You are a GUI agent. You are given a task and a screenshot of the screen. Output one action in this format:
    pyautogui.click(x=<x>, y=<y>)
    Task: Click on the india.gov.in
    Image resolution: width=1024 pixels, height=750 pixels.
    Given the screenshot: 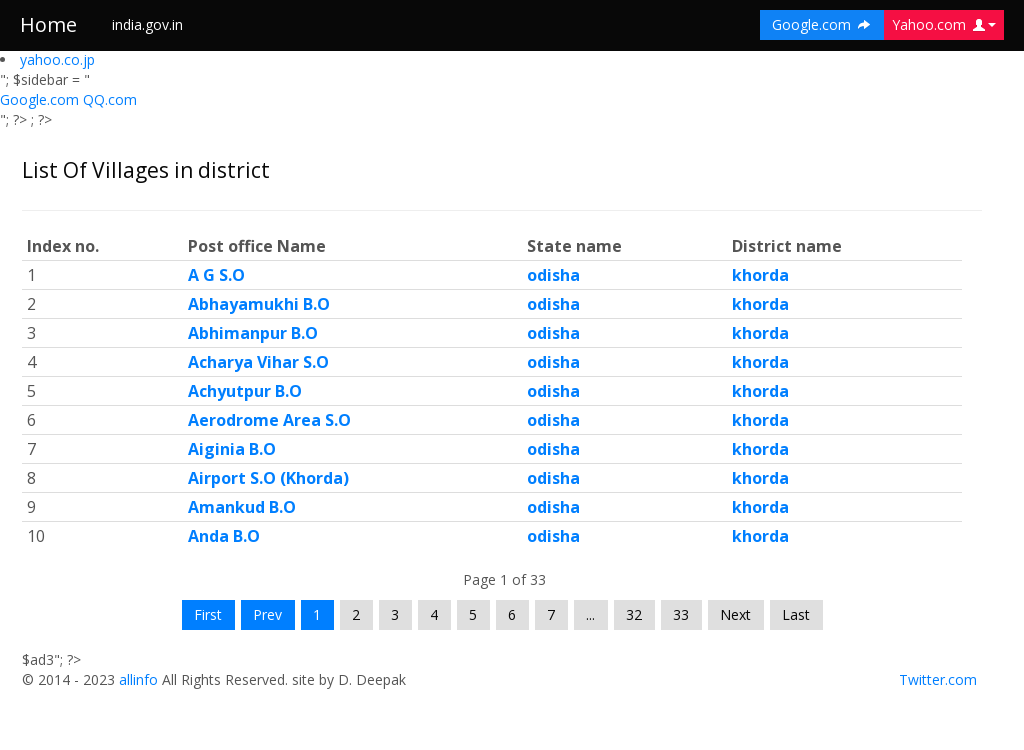 What is the action you would take?
    pyautogui.click(x=147, y=24)
    